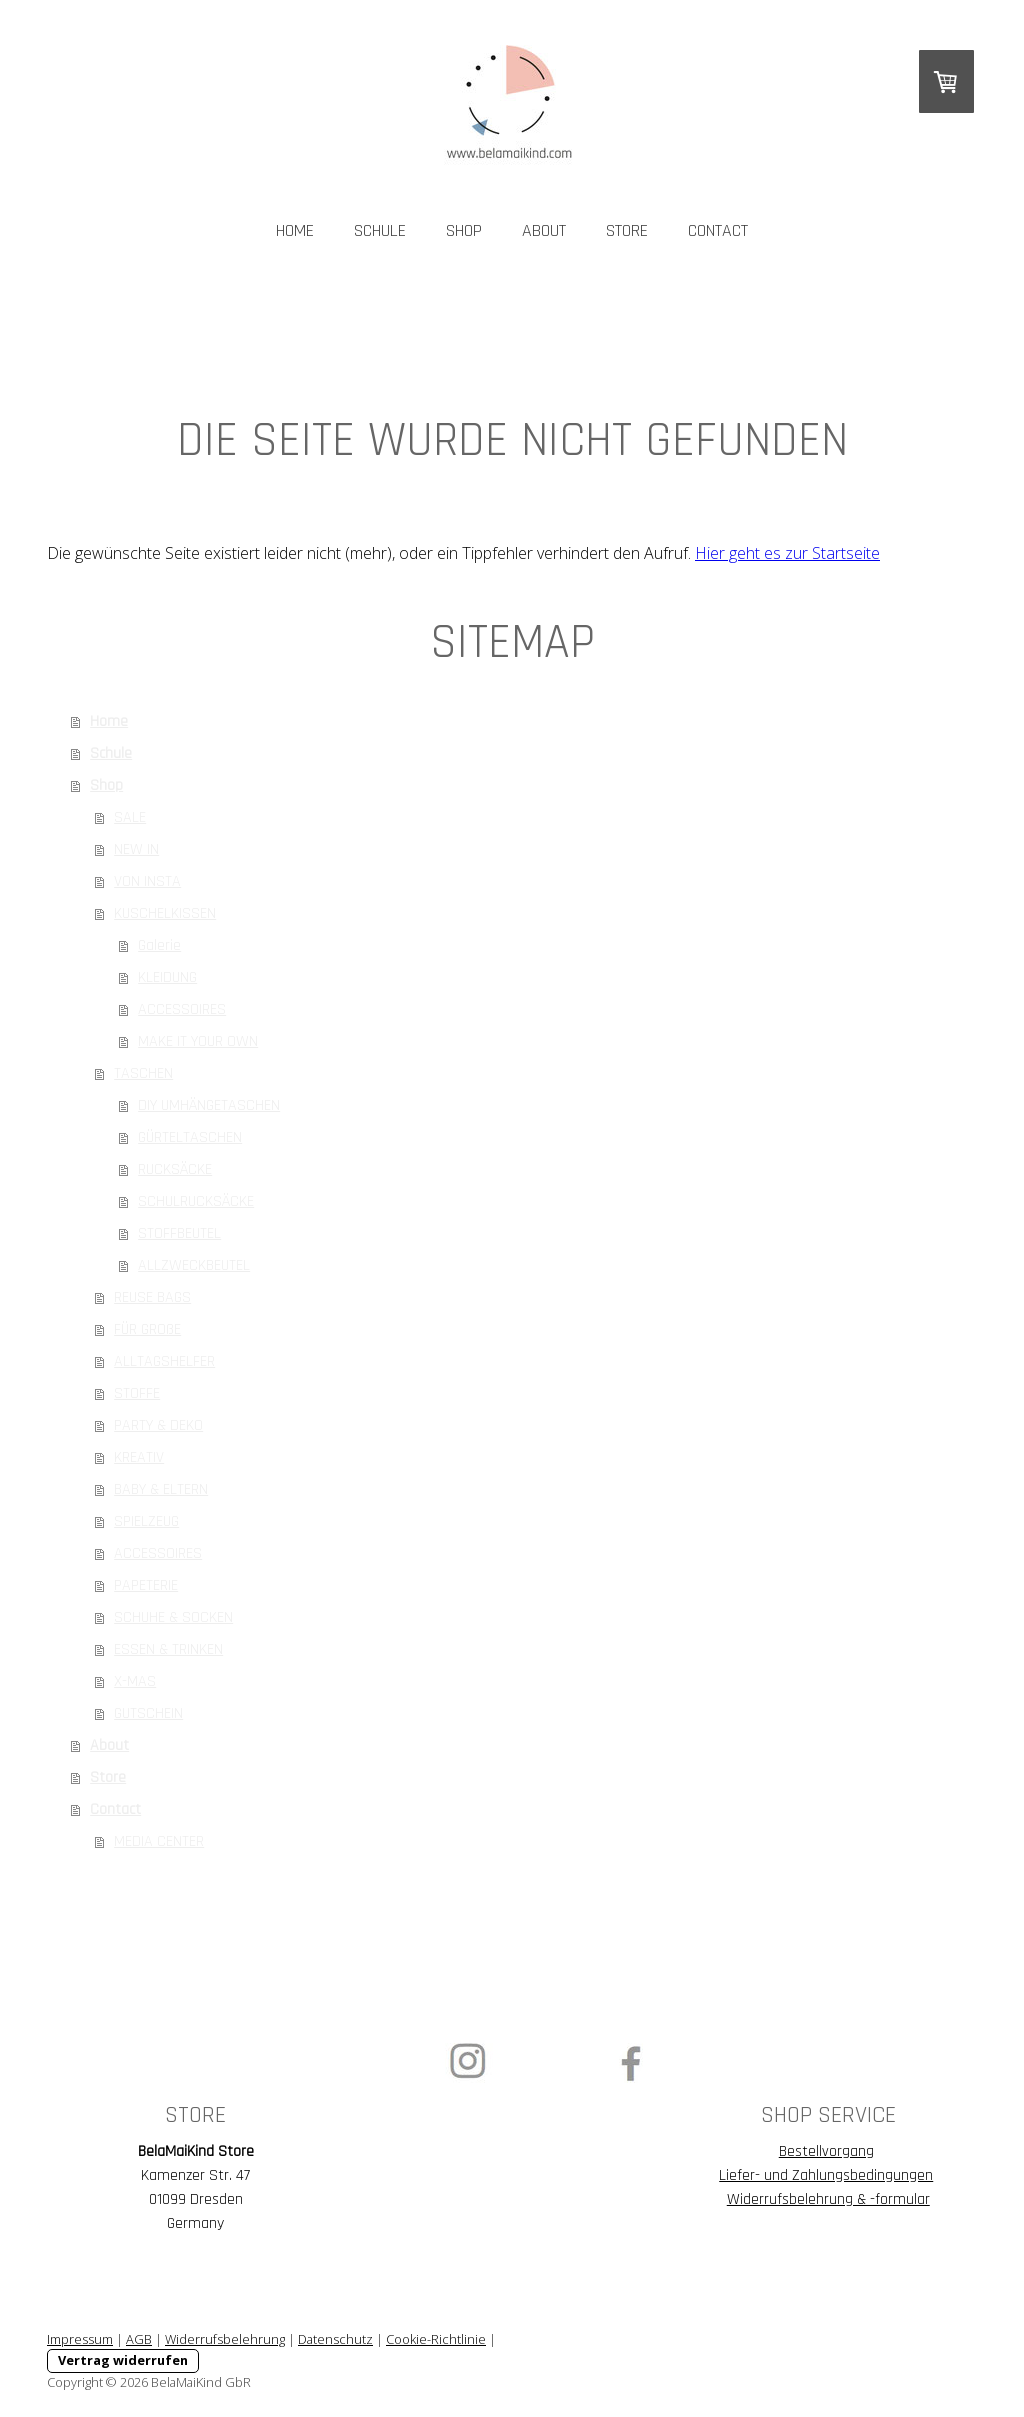 The image size is (1024, 2417). What do you see at coordinates (828, 2199) in the screenshot?
I see `Widerrufsbelehrung & -formular` at bounding box center [828, 2199].